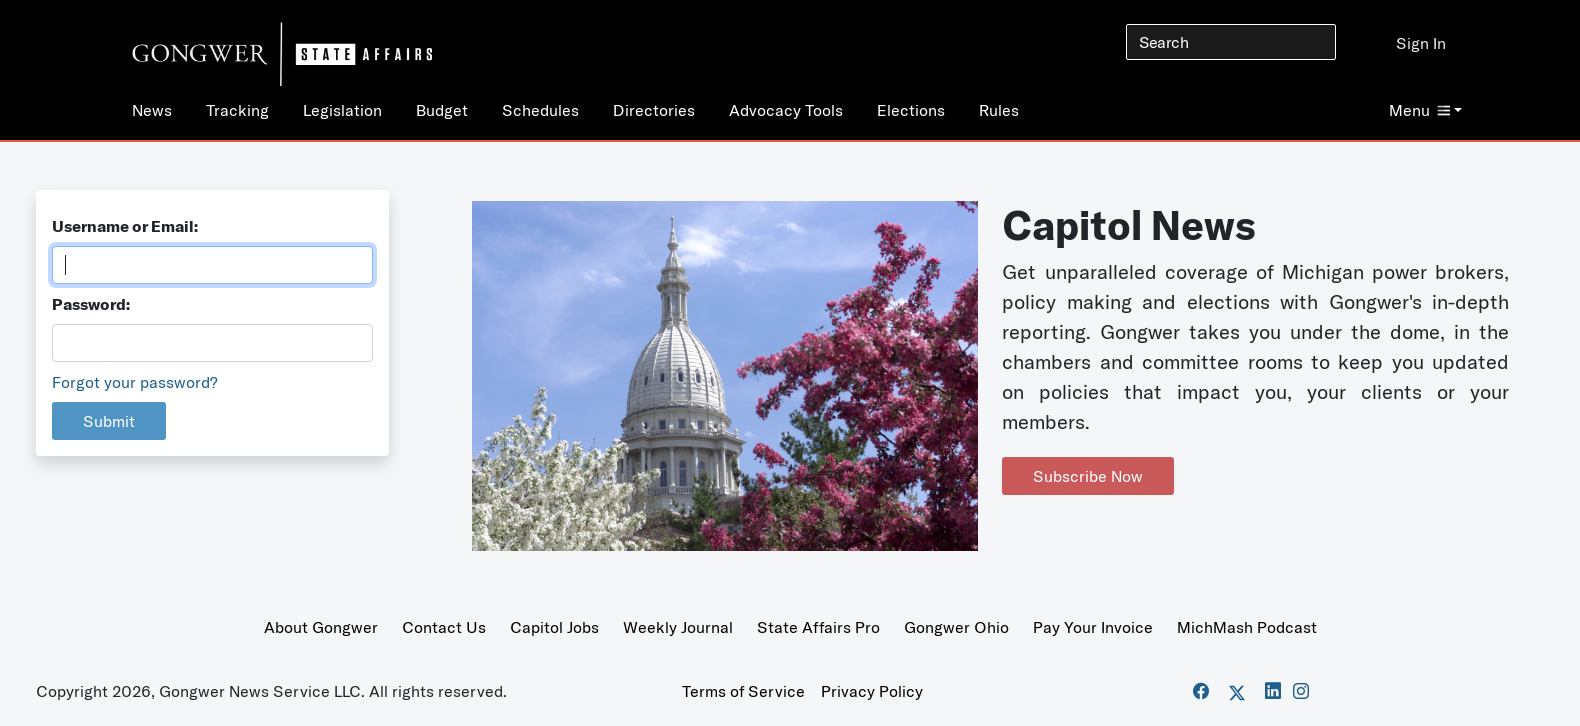 The image size is (1580, 726). Describe the element at coordinates (678, 627) in the screenshot. I see `Weekly Journal` at that location.